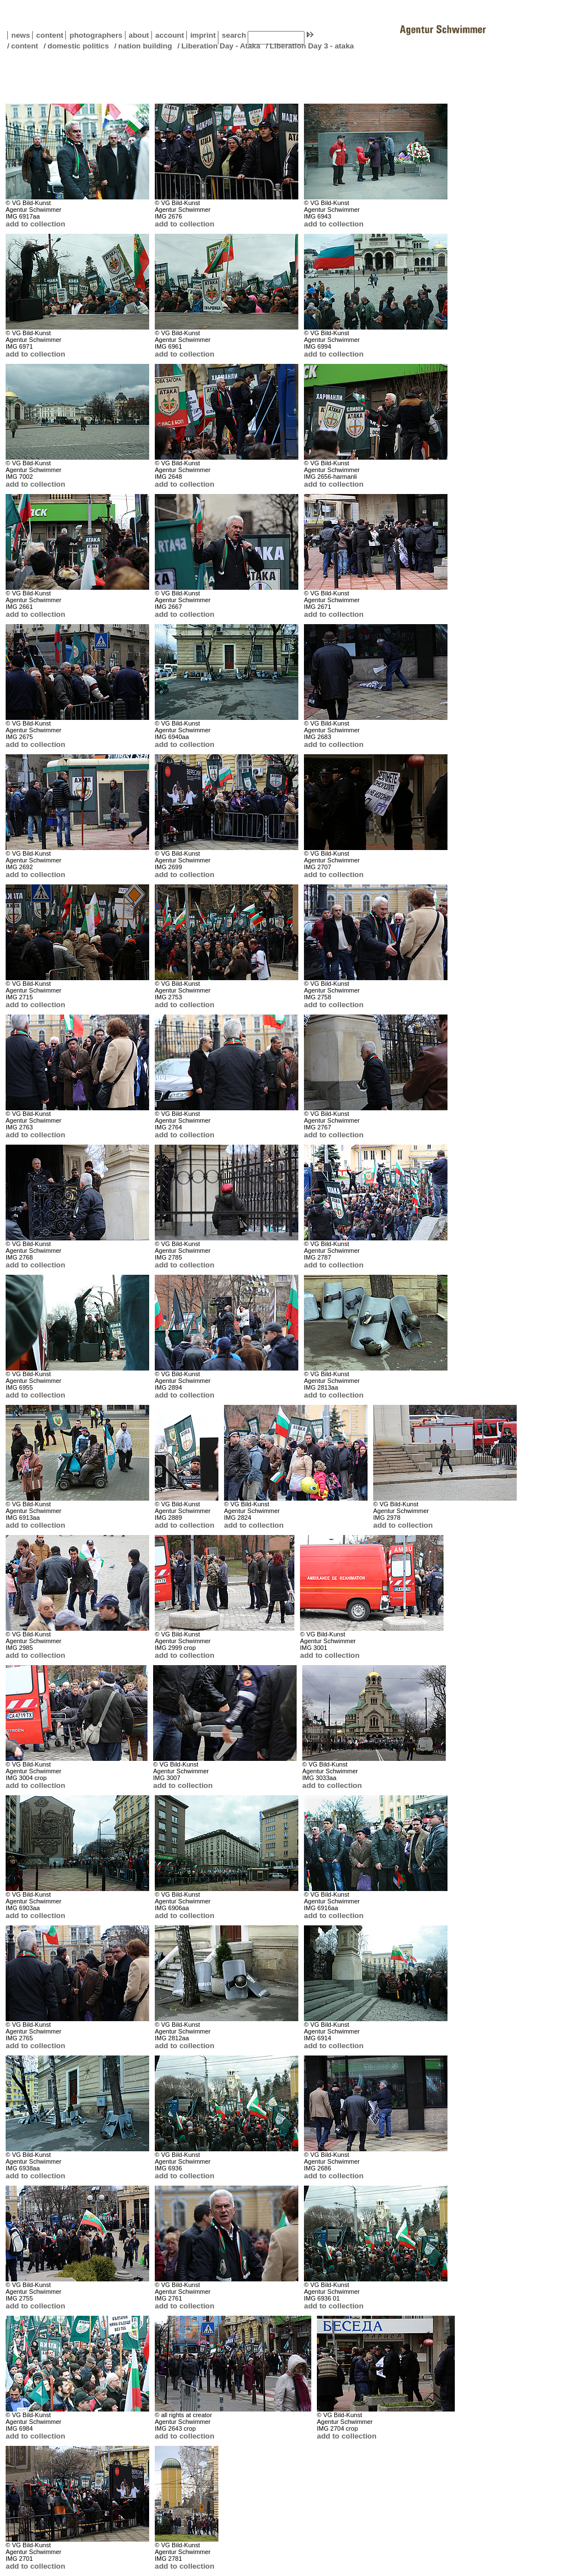 This screenshot has width=582, height=2576. What do you see at coordinates (137, 35) in the screenshot?
I see `about` at bounding box center [137, 35].